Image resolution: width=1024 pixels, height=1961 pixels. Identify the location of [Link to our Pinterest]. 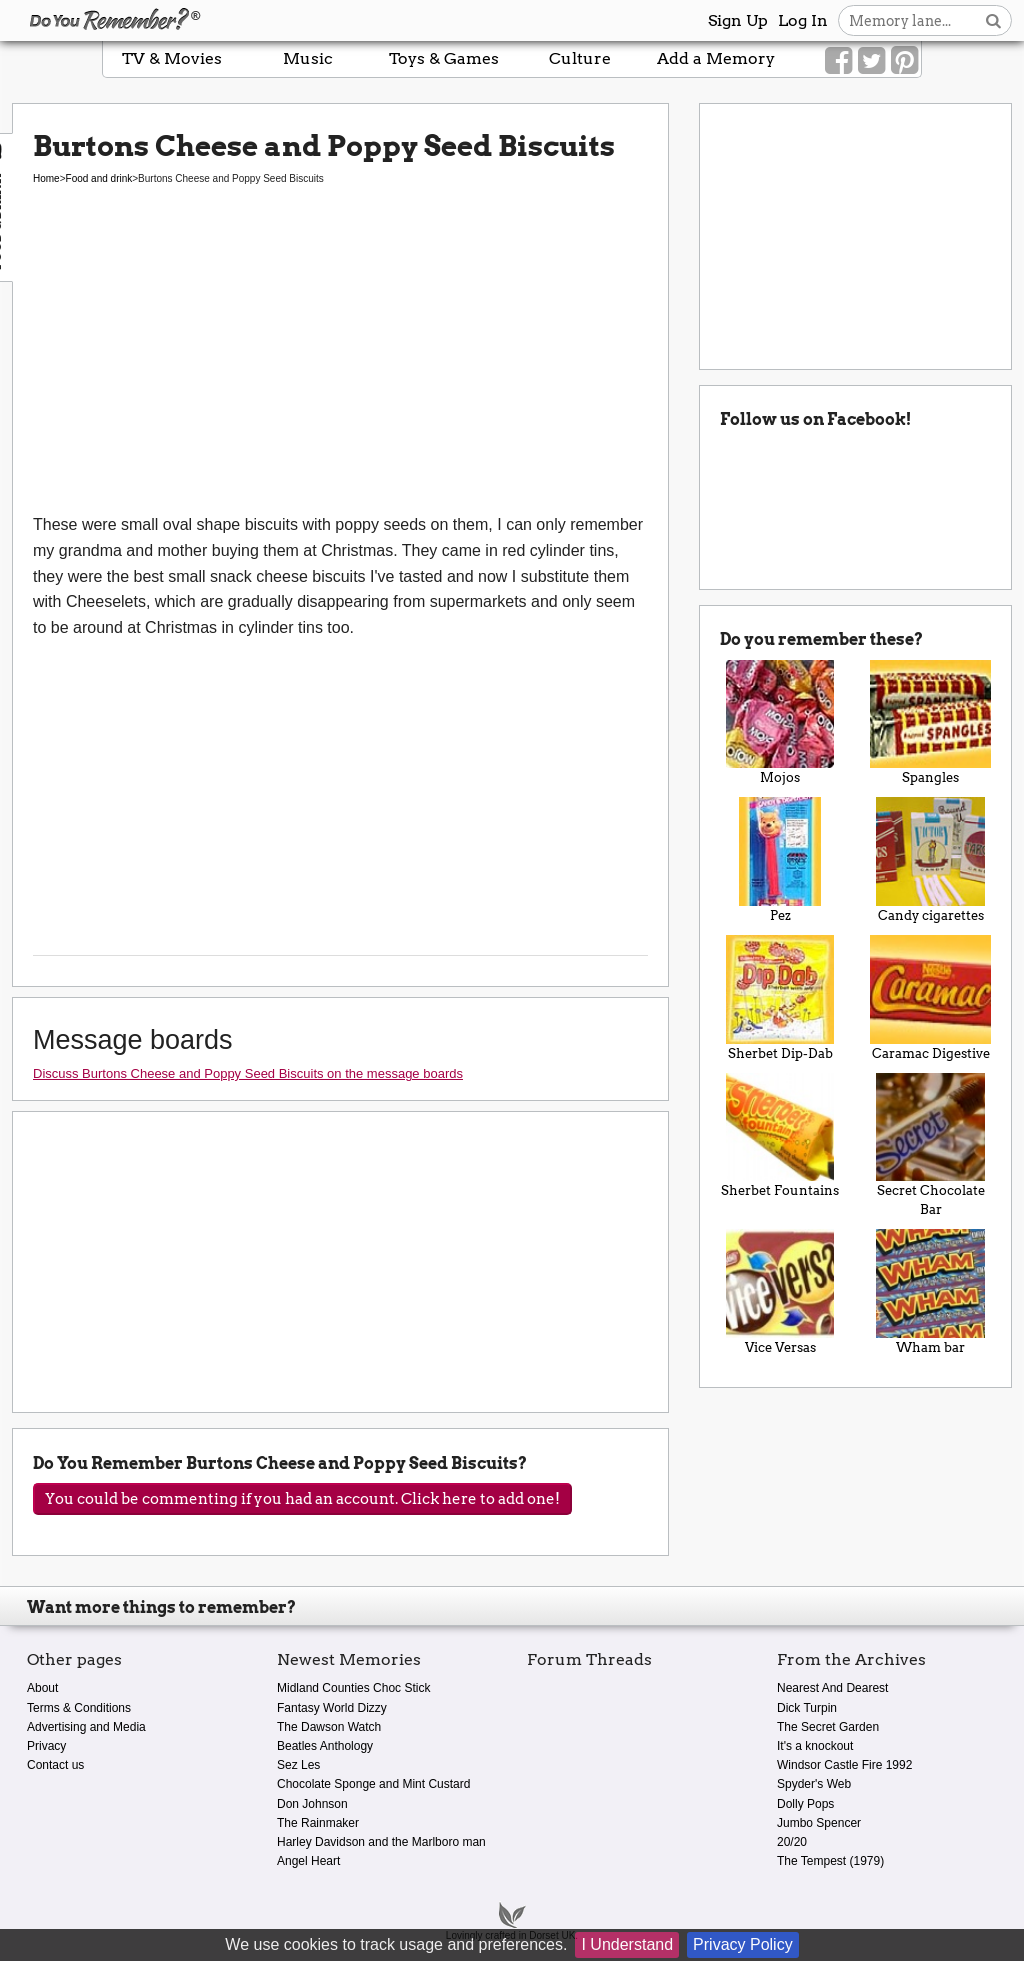
(904, 61).